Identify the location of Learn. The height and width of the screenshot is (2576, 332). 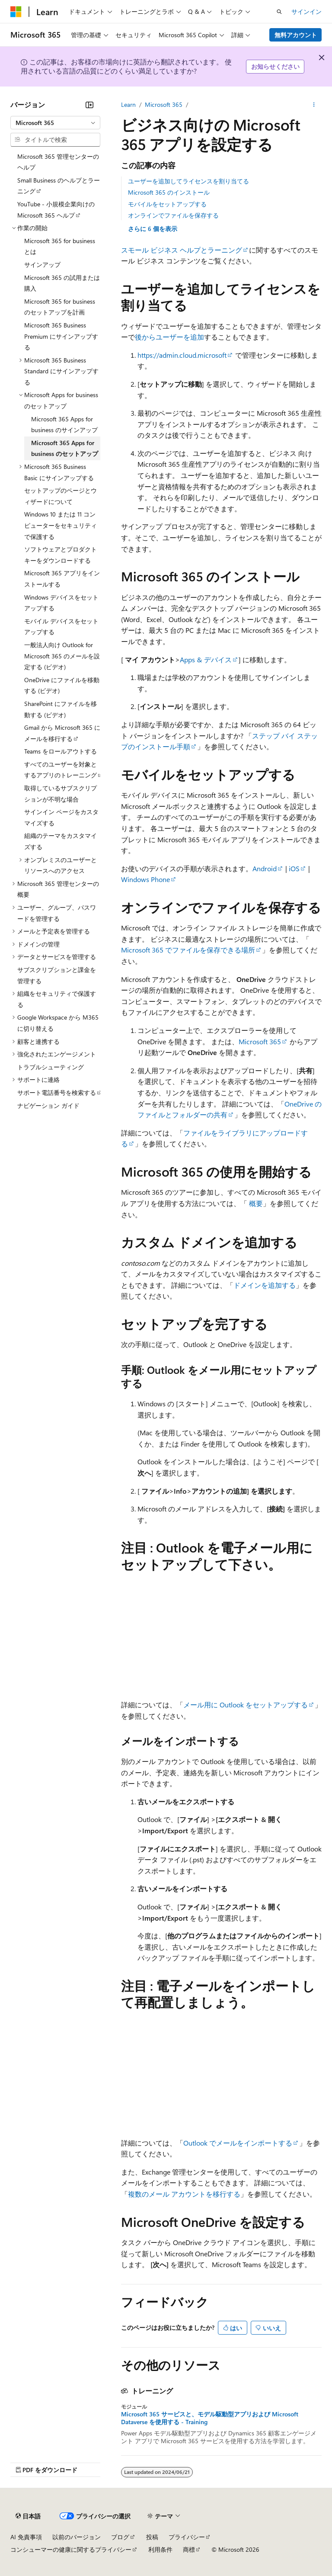
(128, 104).